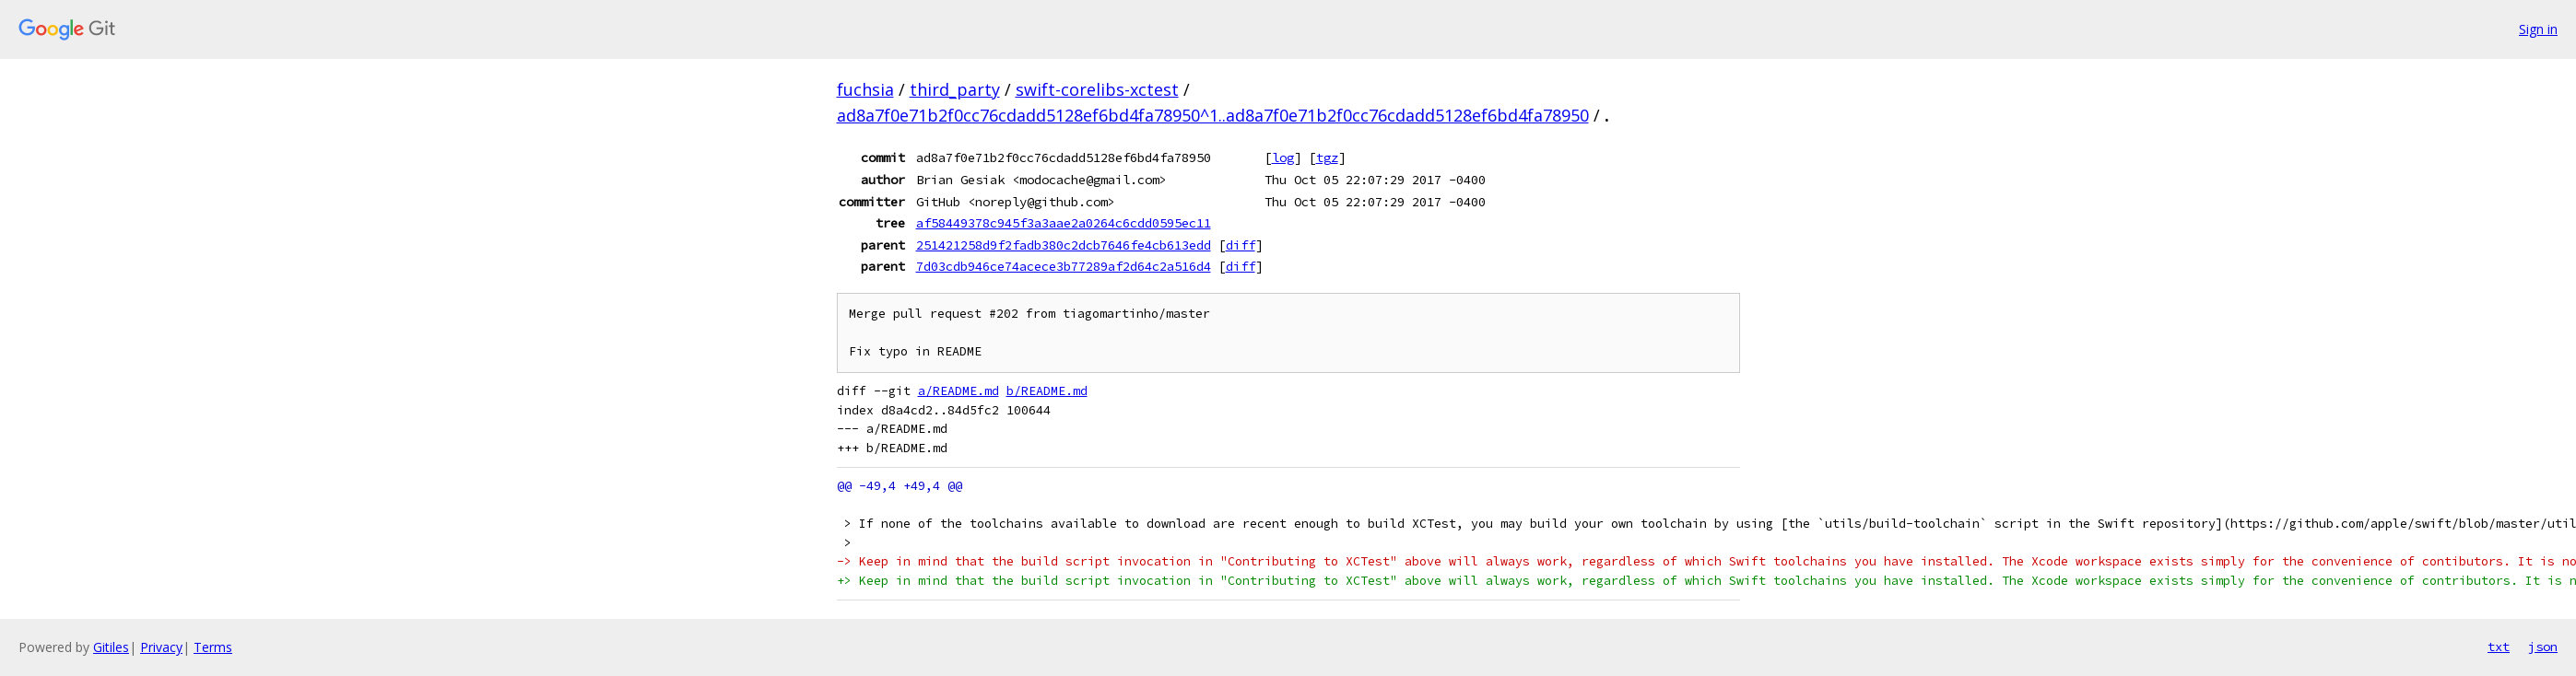  Describe the element at coordinates (1240, 245) in the screenshot. I see `diff` at that location.